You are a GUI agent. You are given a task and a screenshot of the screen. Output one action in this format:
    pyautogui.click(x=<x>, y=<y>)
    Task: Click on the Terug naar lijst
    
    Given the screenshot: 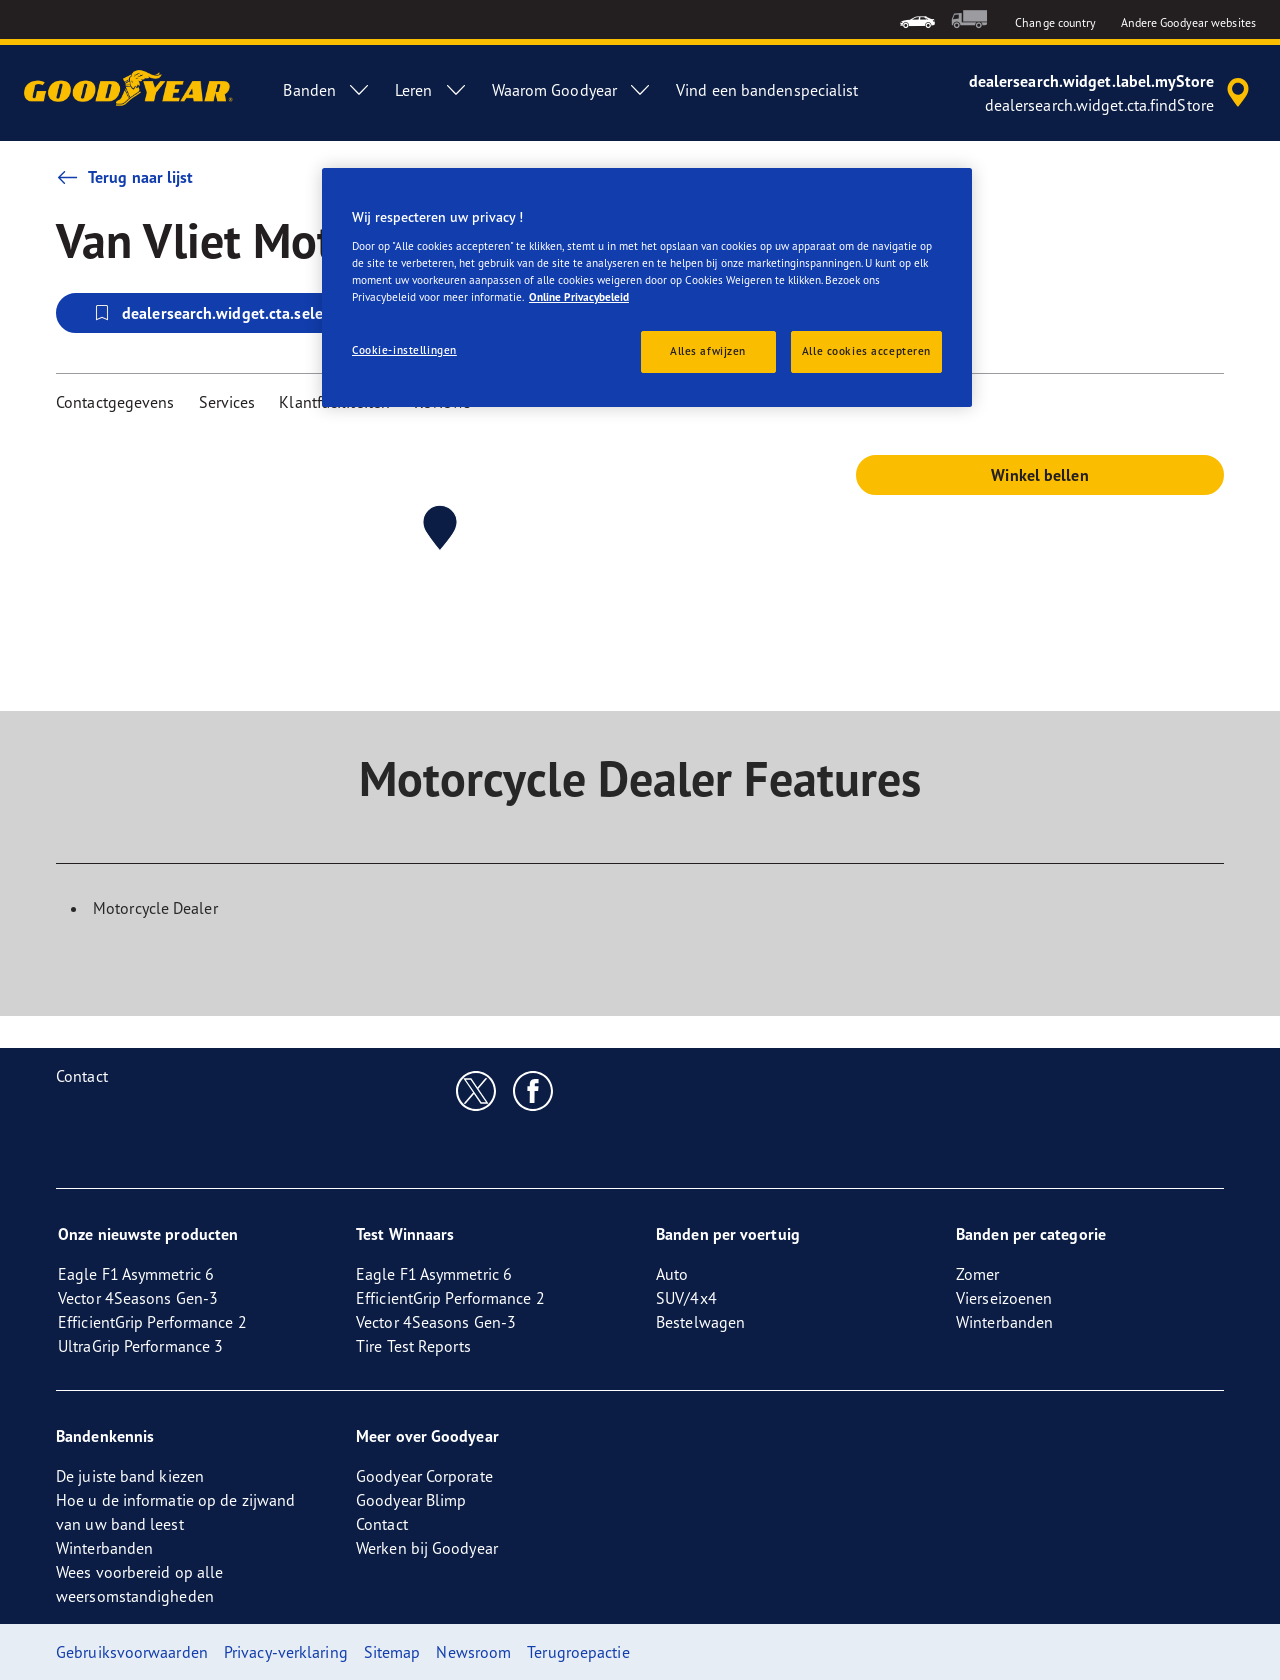 What is the action you would take?
    pyautogui.click(x=125, y=177)
    